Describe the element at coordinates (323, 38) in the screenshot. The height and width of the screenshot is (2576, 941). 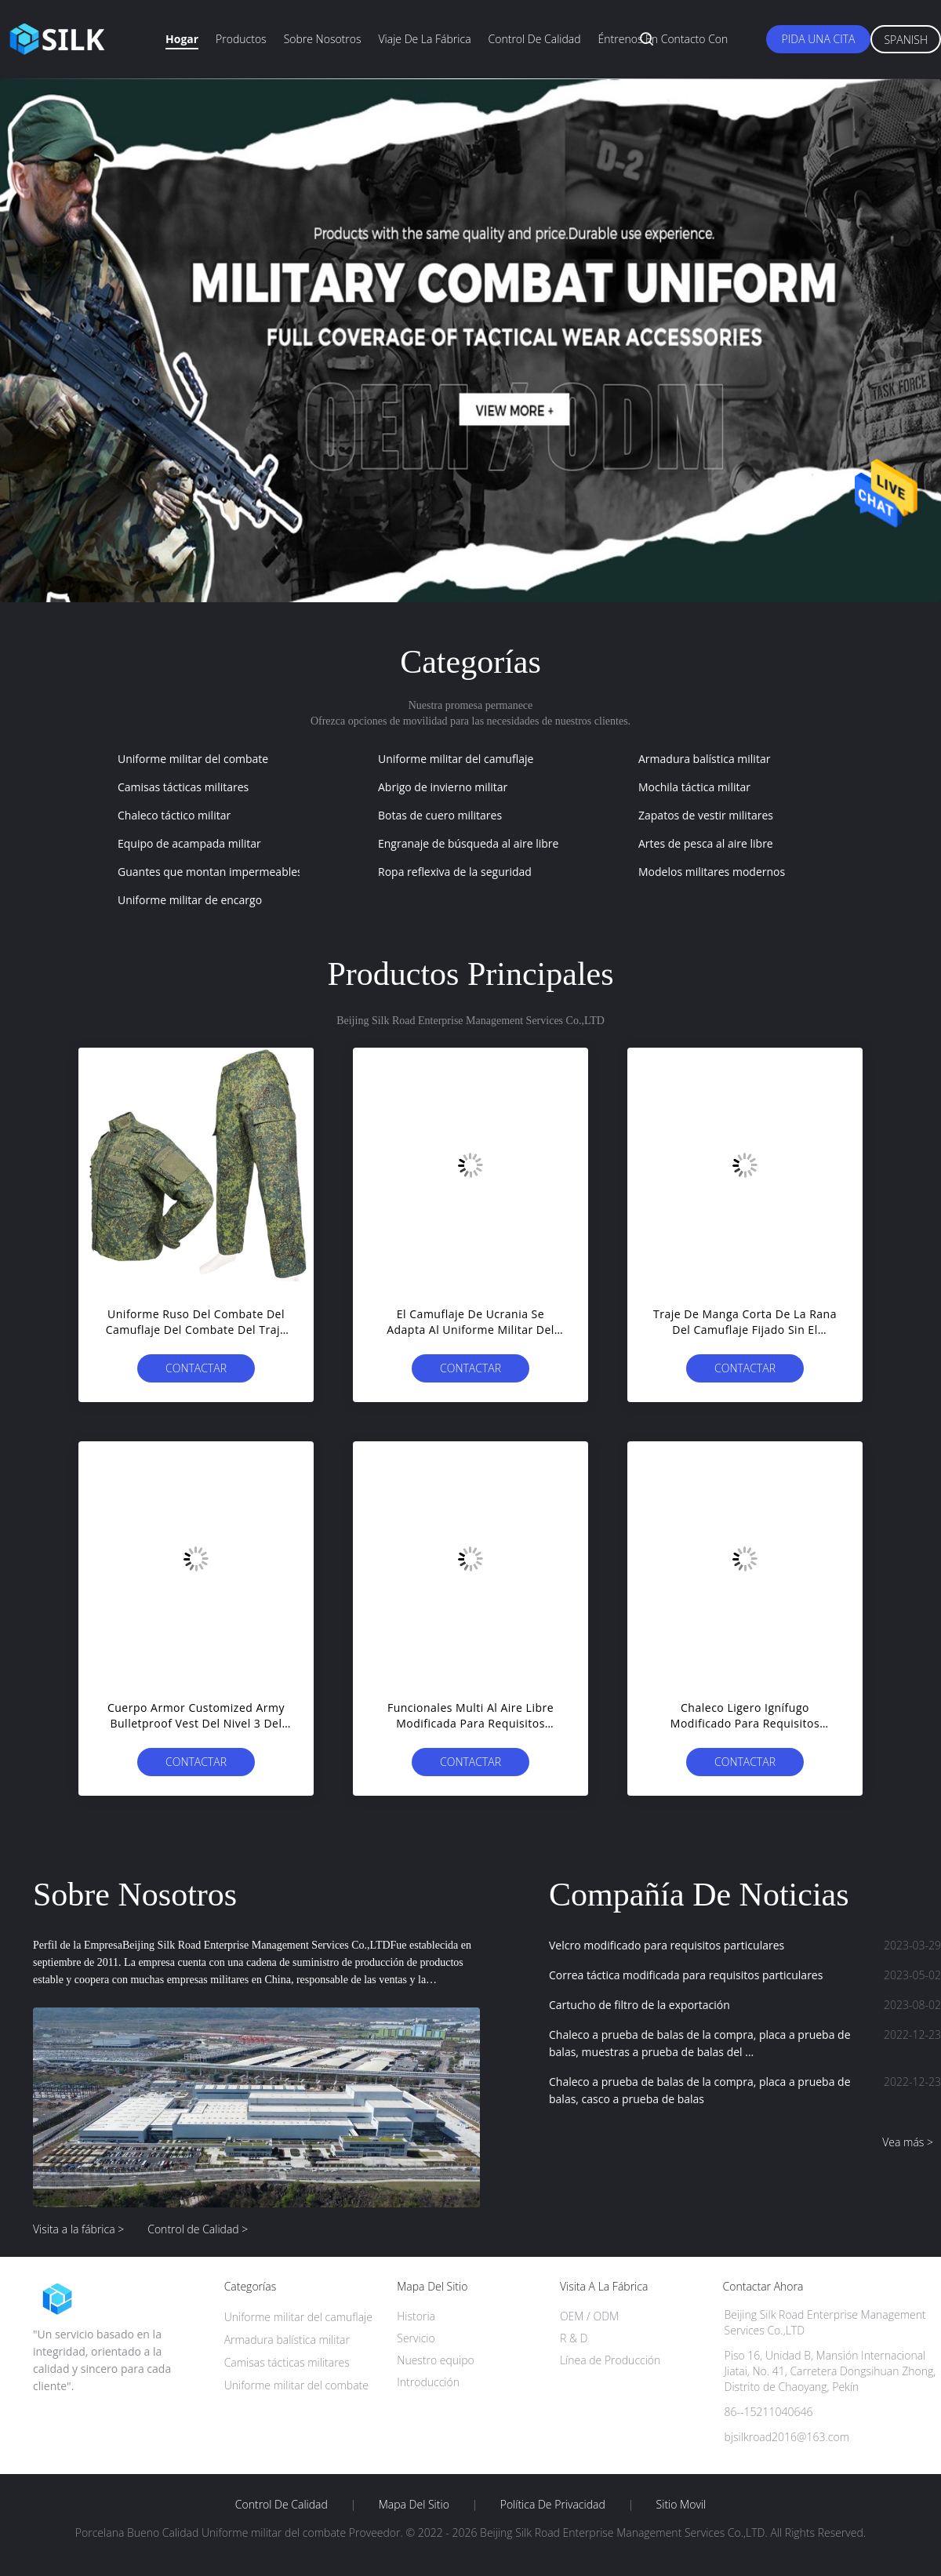
I see `Sobre nosotros` at that location.